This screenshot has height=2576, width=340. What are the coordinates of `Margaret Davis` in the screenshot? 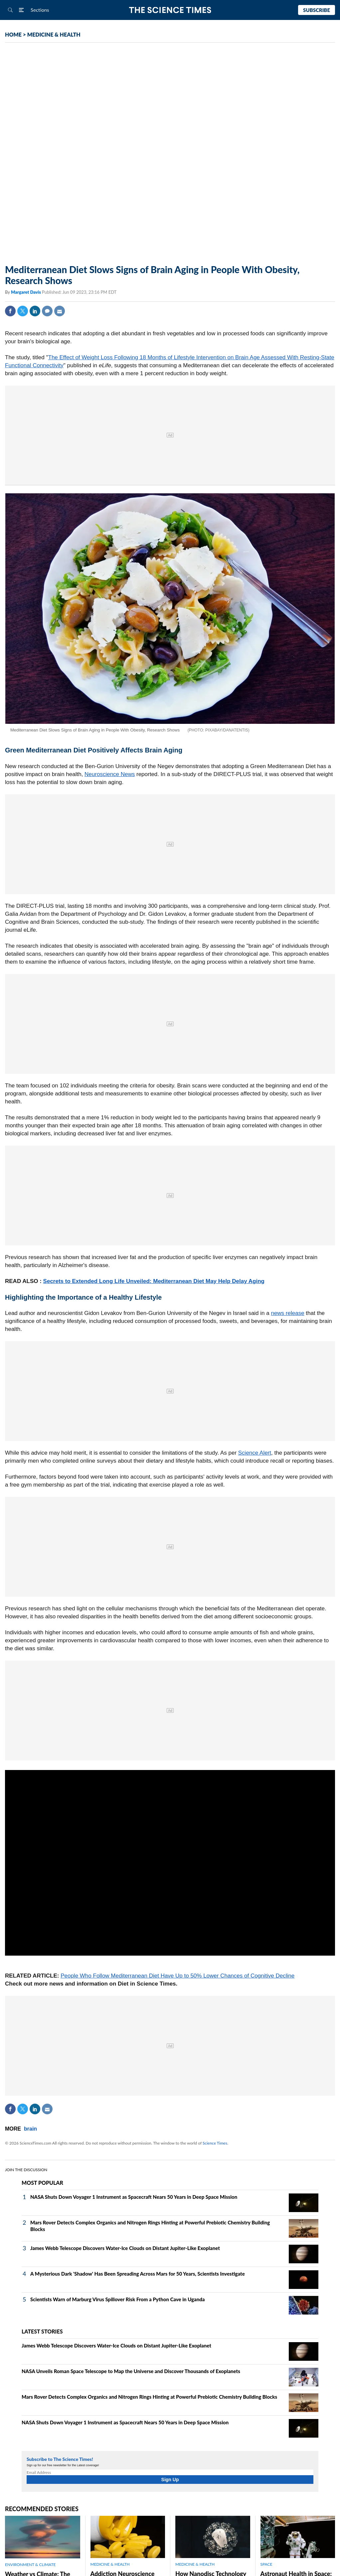 It's located at (26, 292).